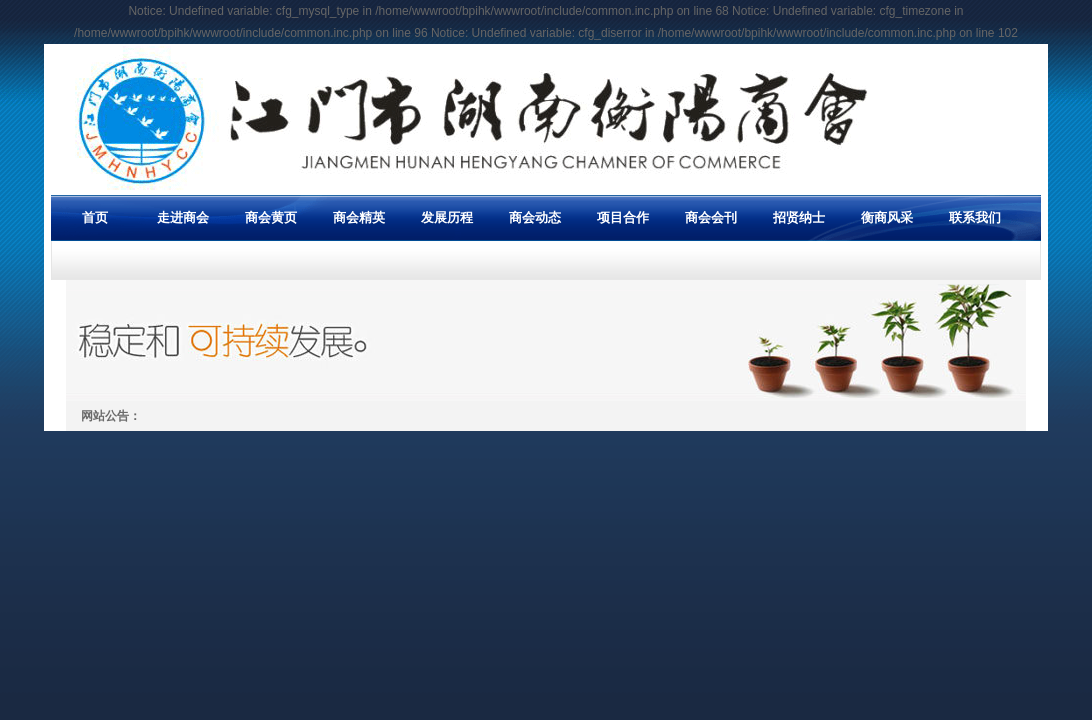  What do you see at coordinates (183, 217) in the screenshot?
I see `走进商会` at bounding box center [183, 217].